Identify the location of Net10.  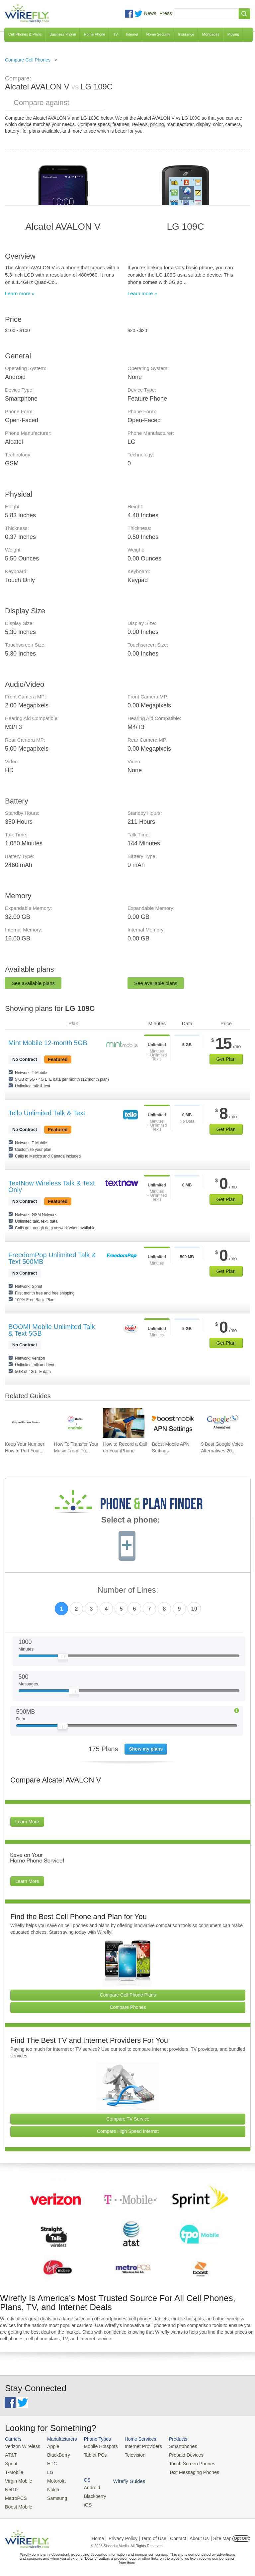
(11, 2486).